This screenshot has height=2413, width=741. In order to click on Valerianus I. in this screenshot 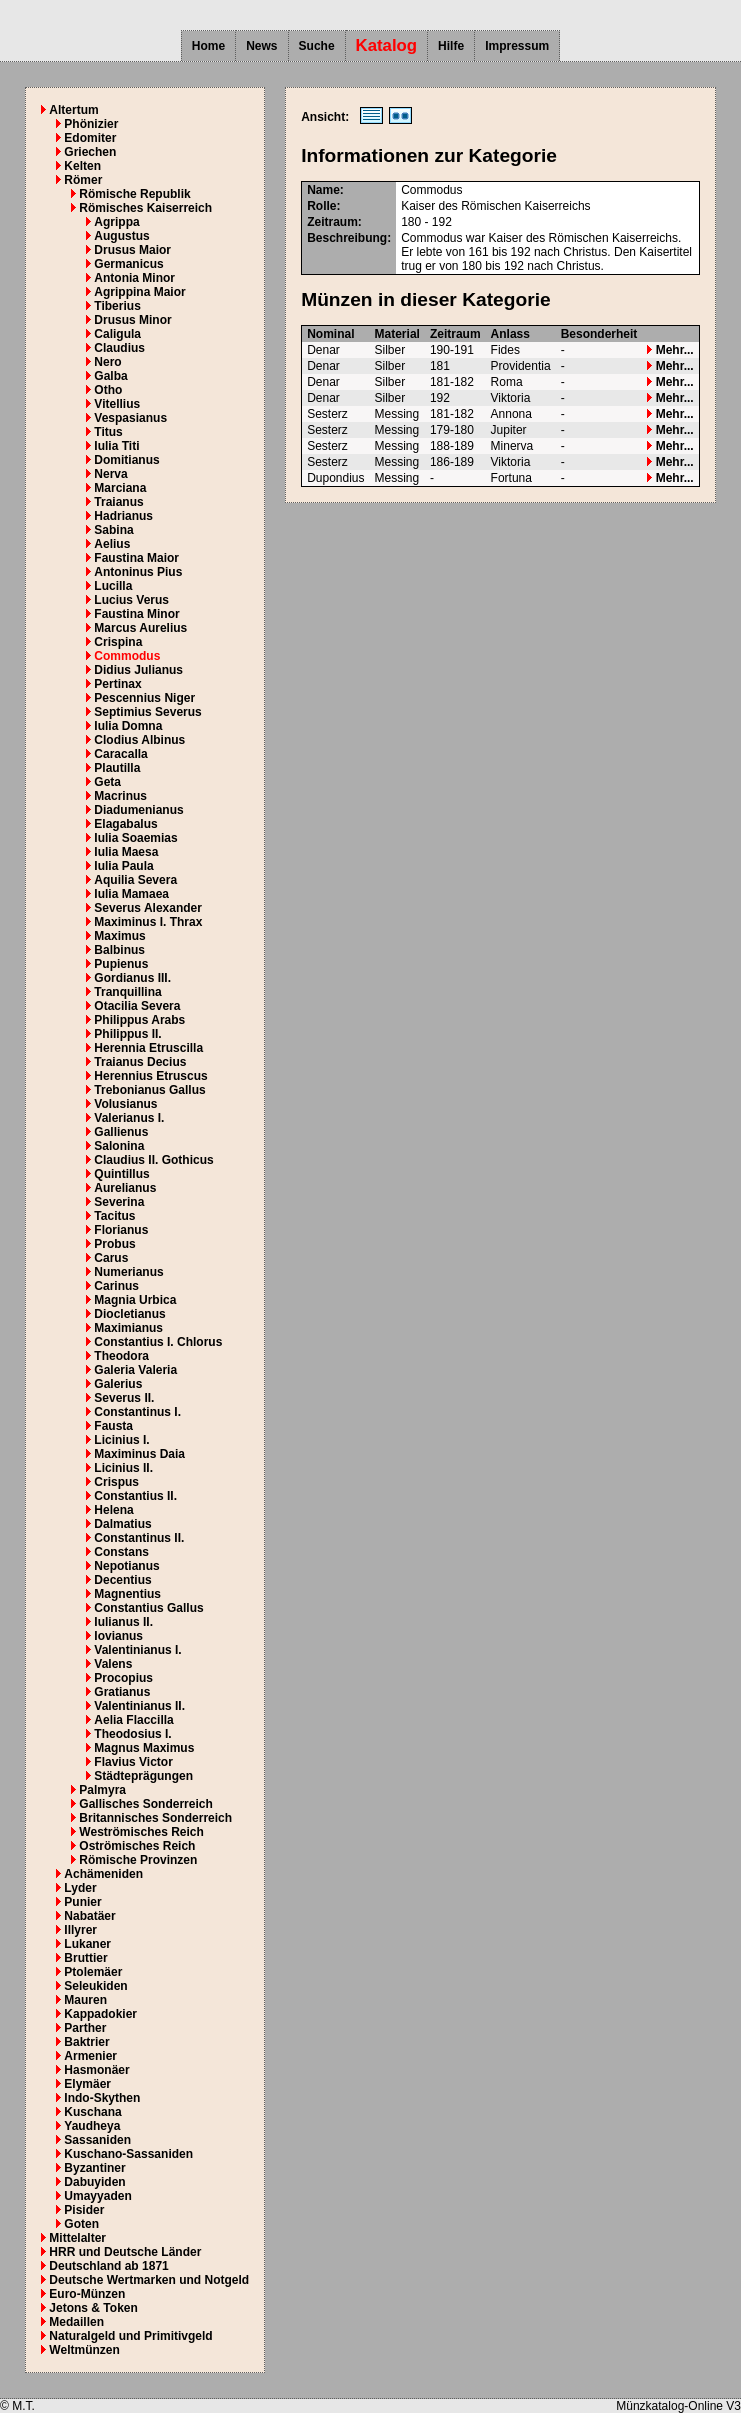, I will do `click(129, 1118)`.